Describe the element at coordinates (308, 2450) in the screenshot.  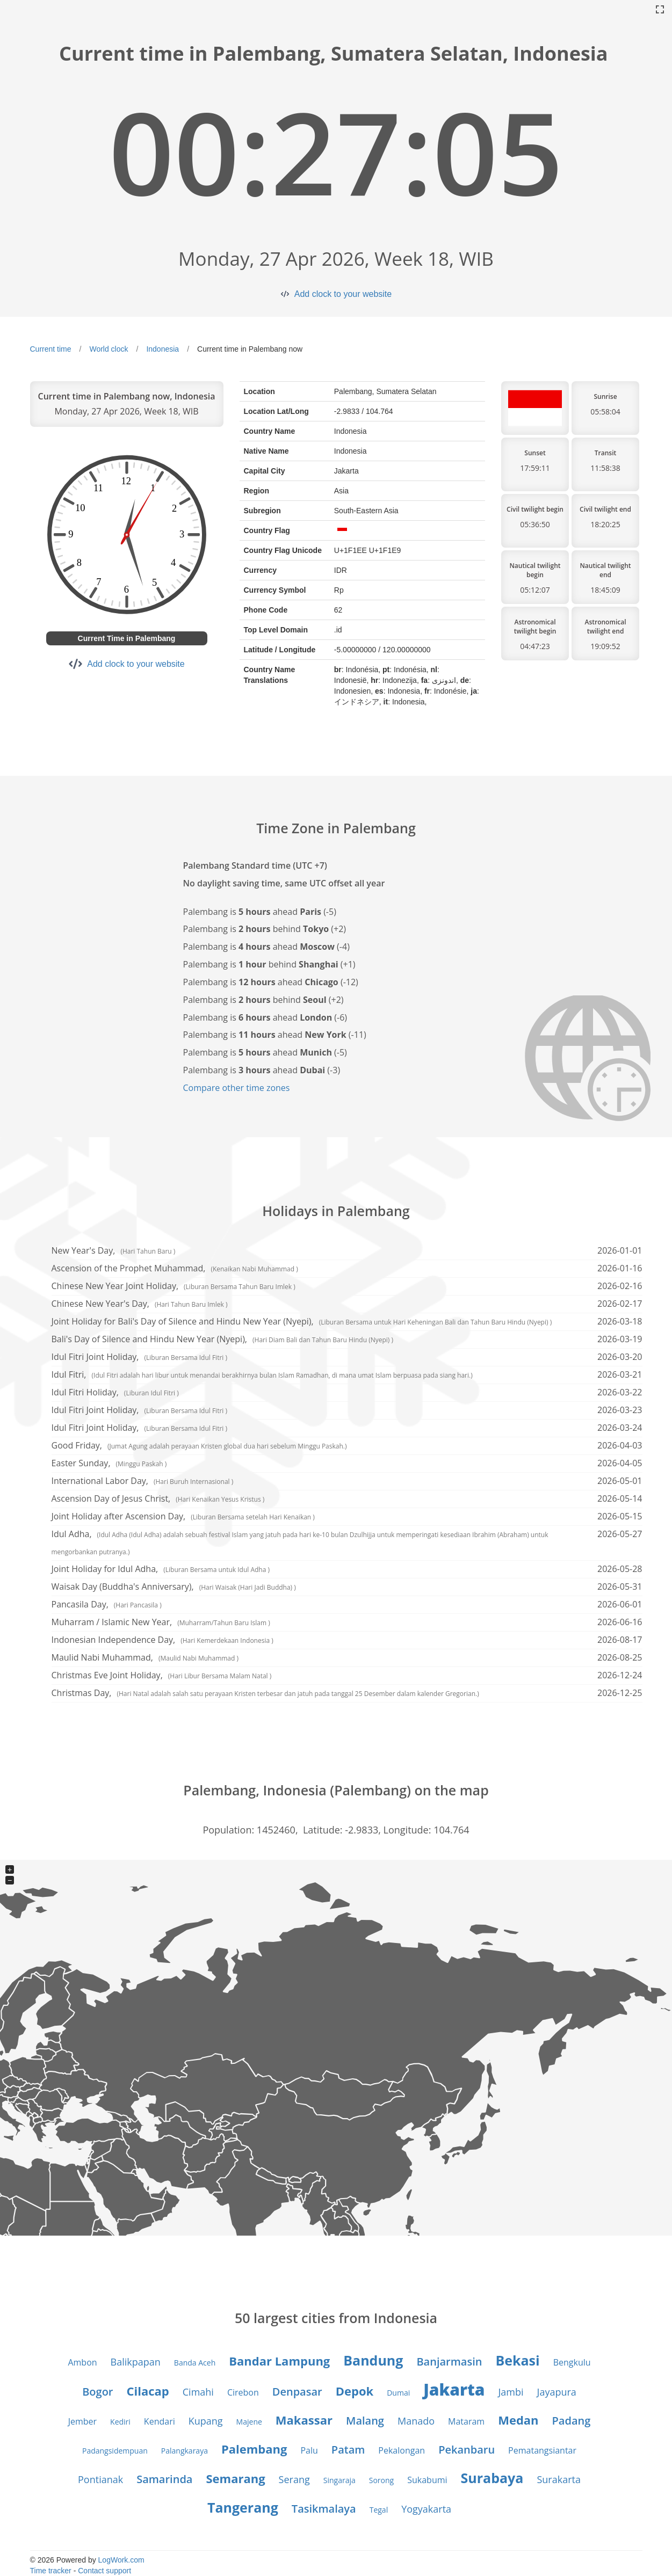
I see `Palu` at that location.